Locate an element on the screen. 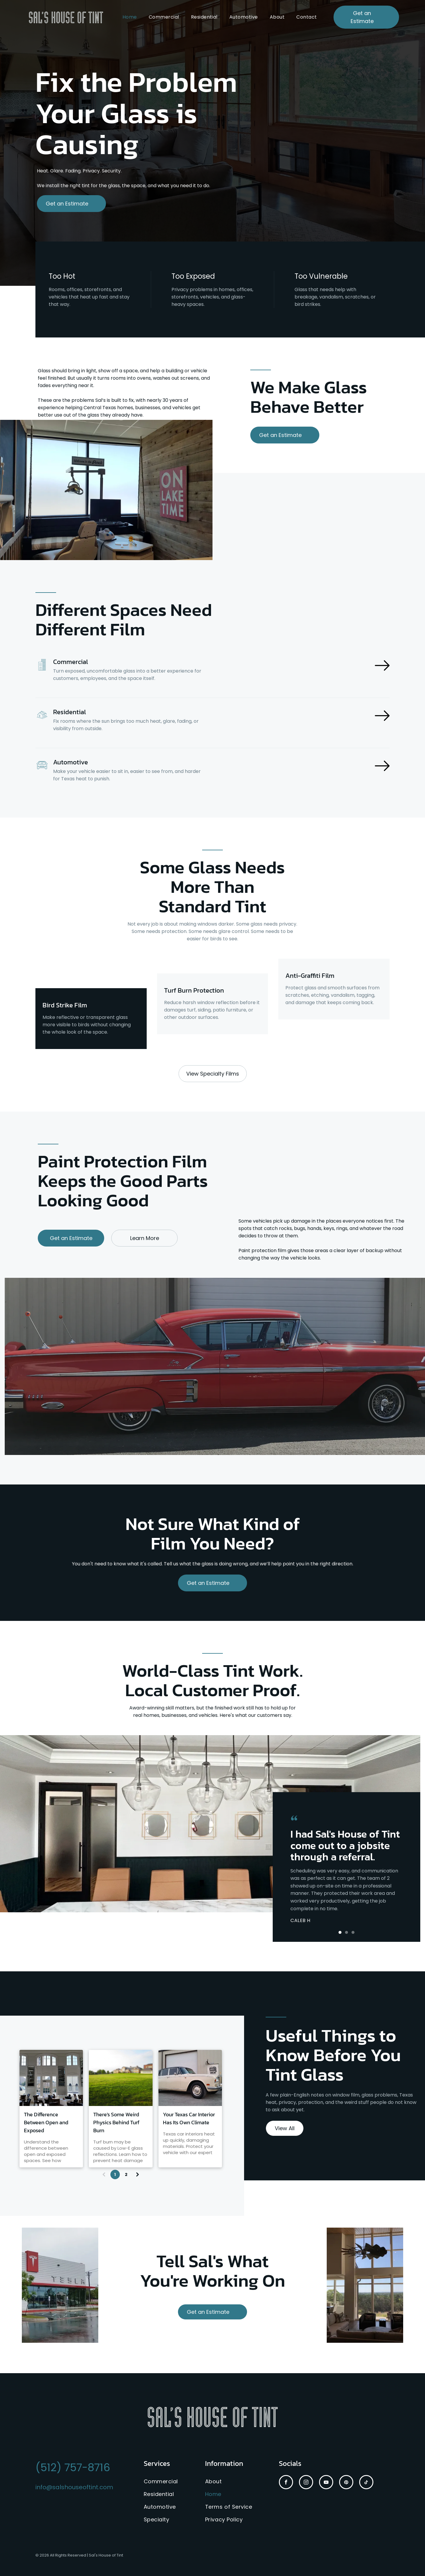  [tiktok] is located at coordinates (366, 2483).